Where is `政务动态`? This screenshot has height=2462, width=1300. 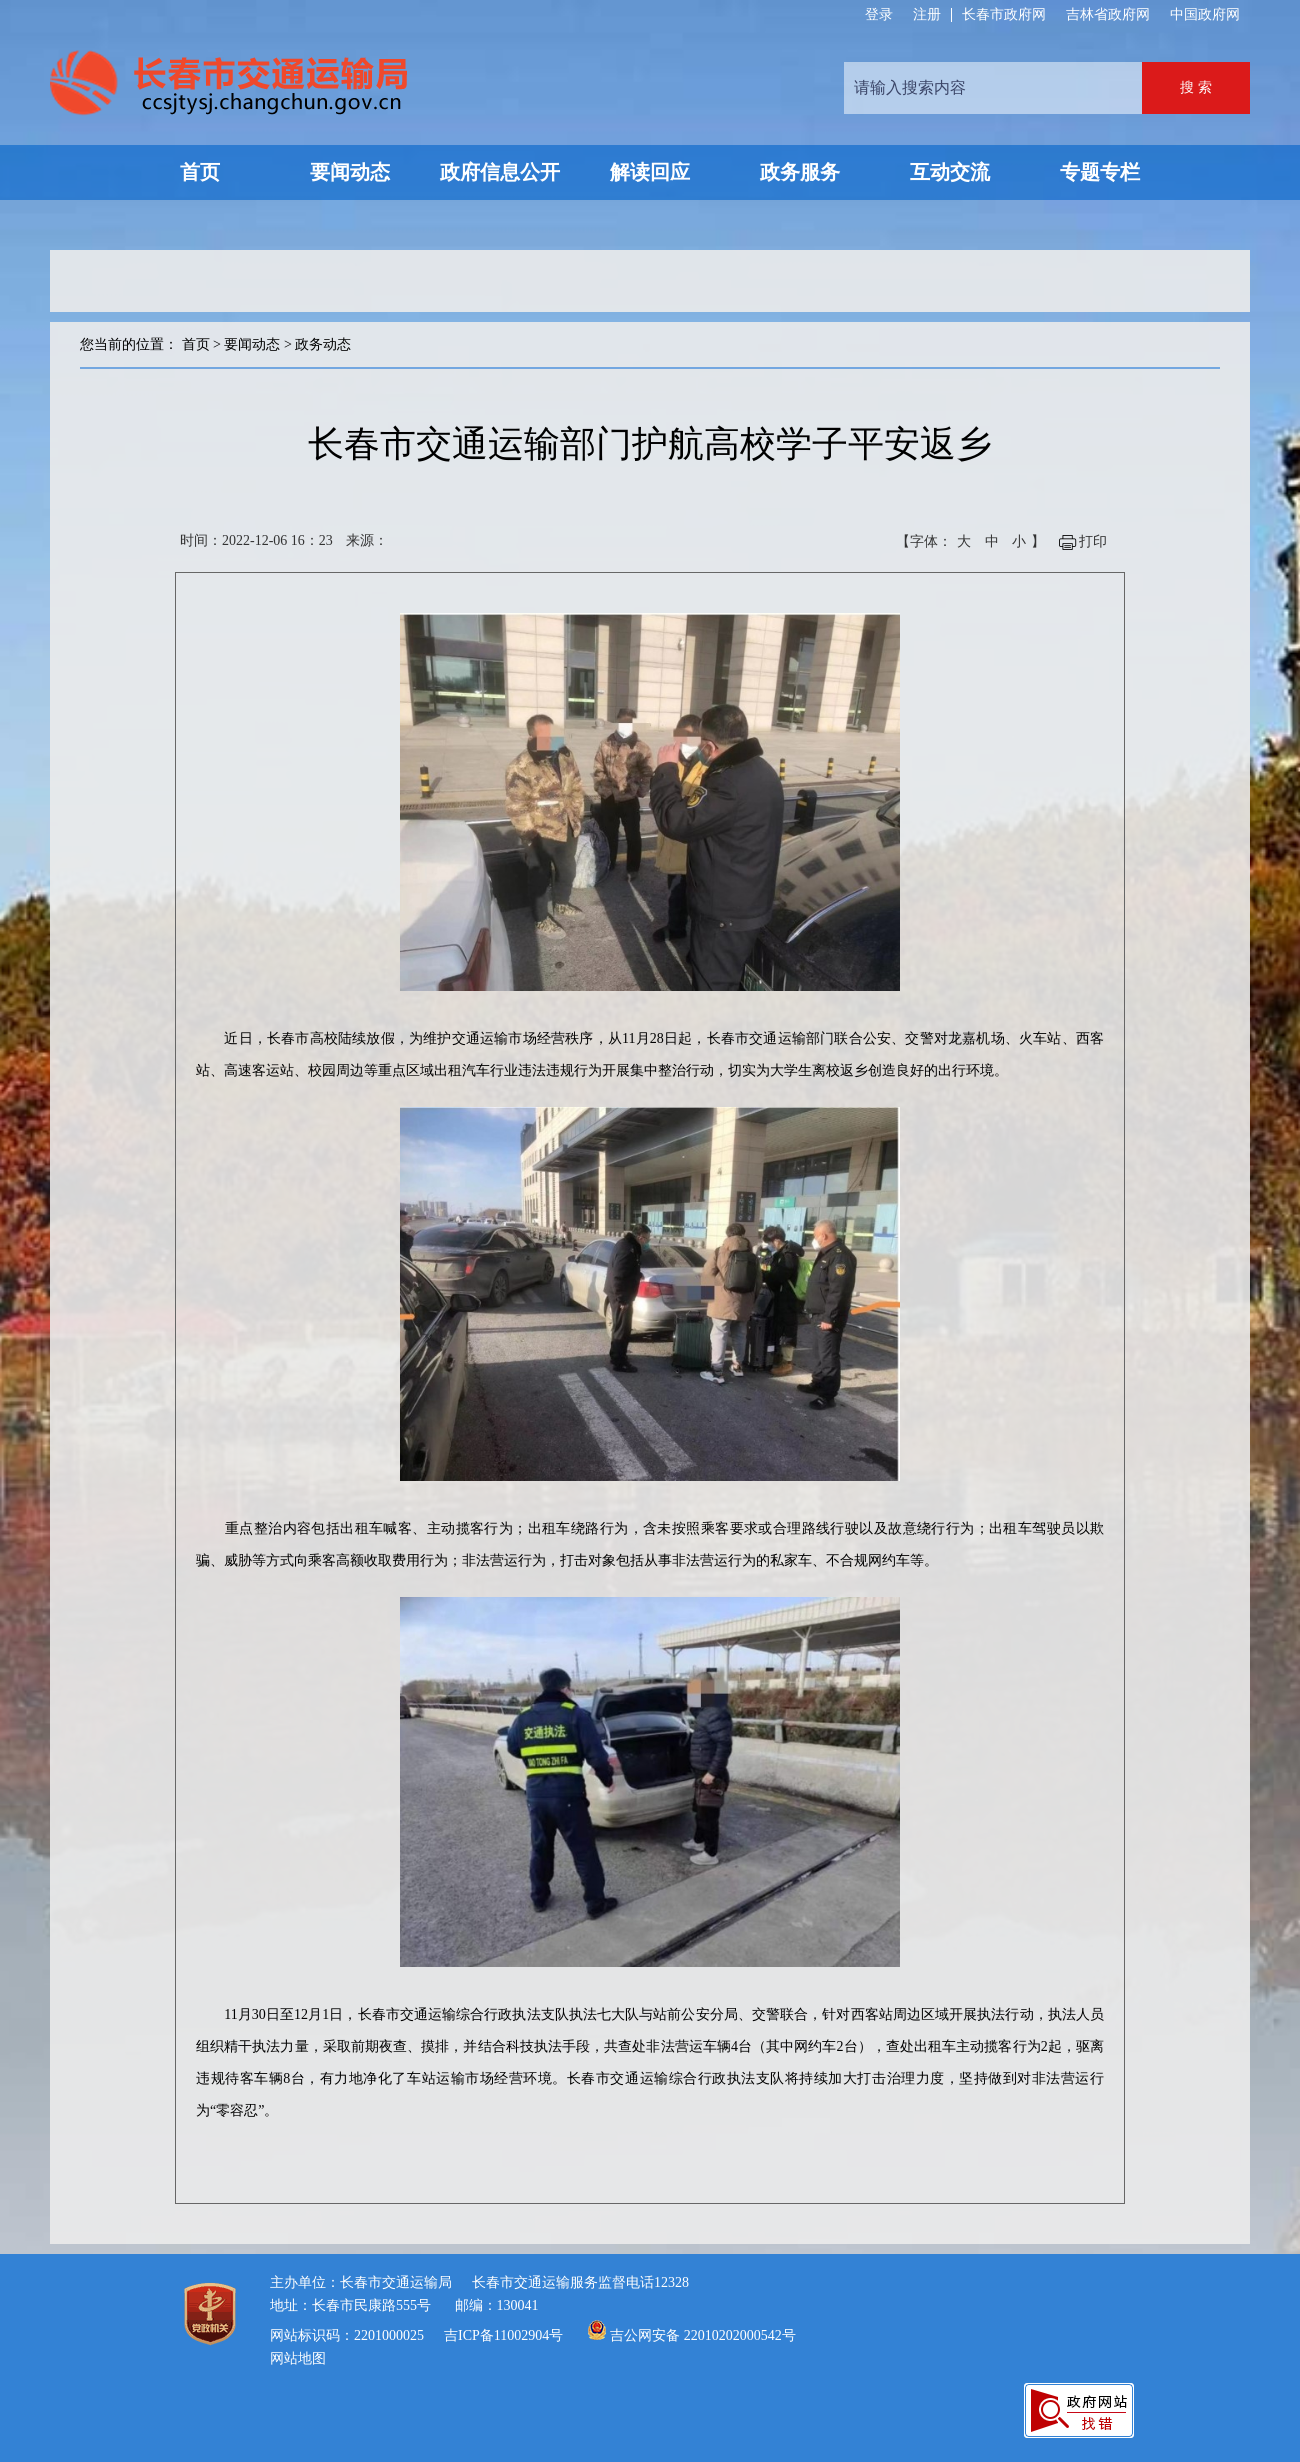 政务动态 is located at coordinates (323, 344).